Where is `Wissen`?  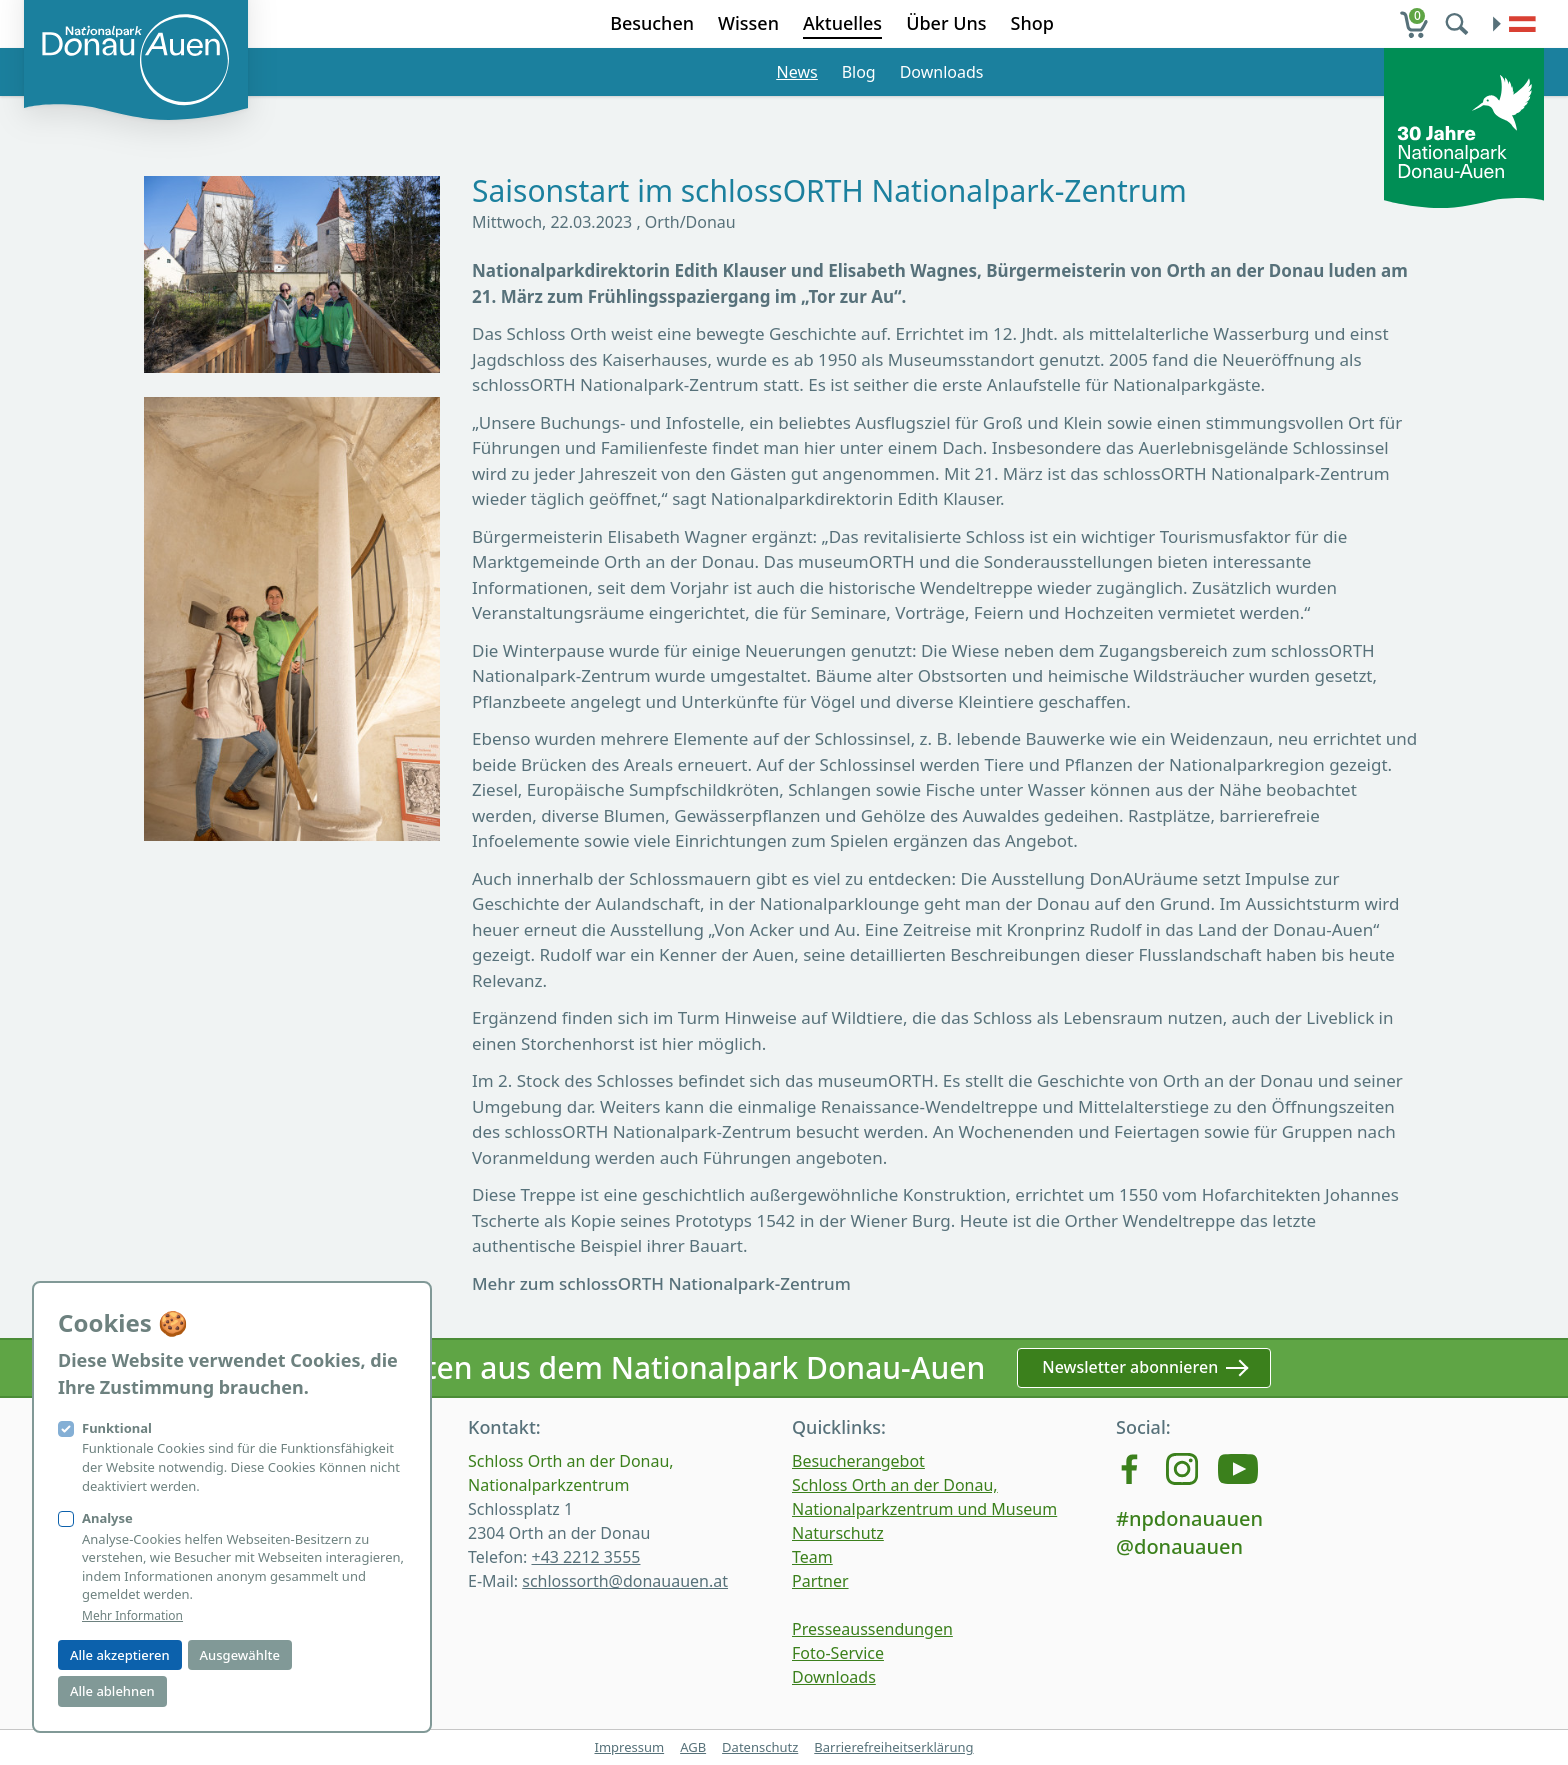 Wissen is located at coordinates (748, 23).